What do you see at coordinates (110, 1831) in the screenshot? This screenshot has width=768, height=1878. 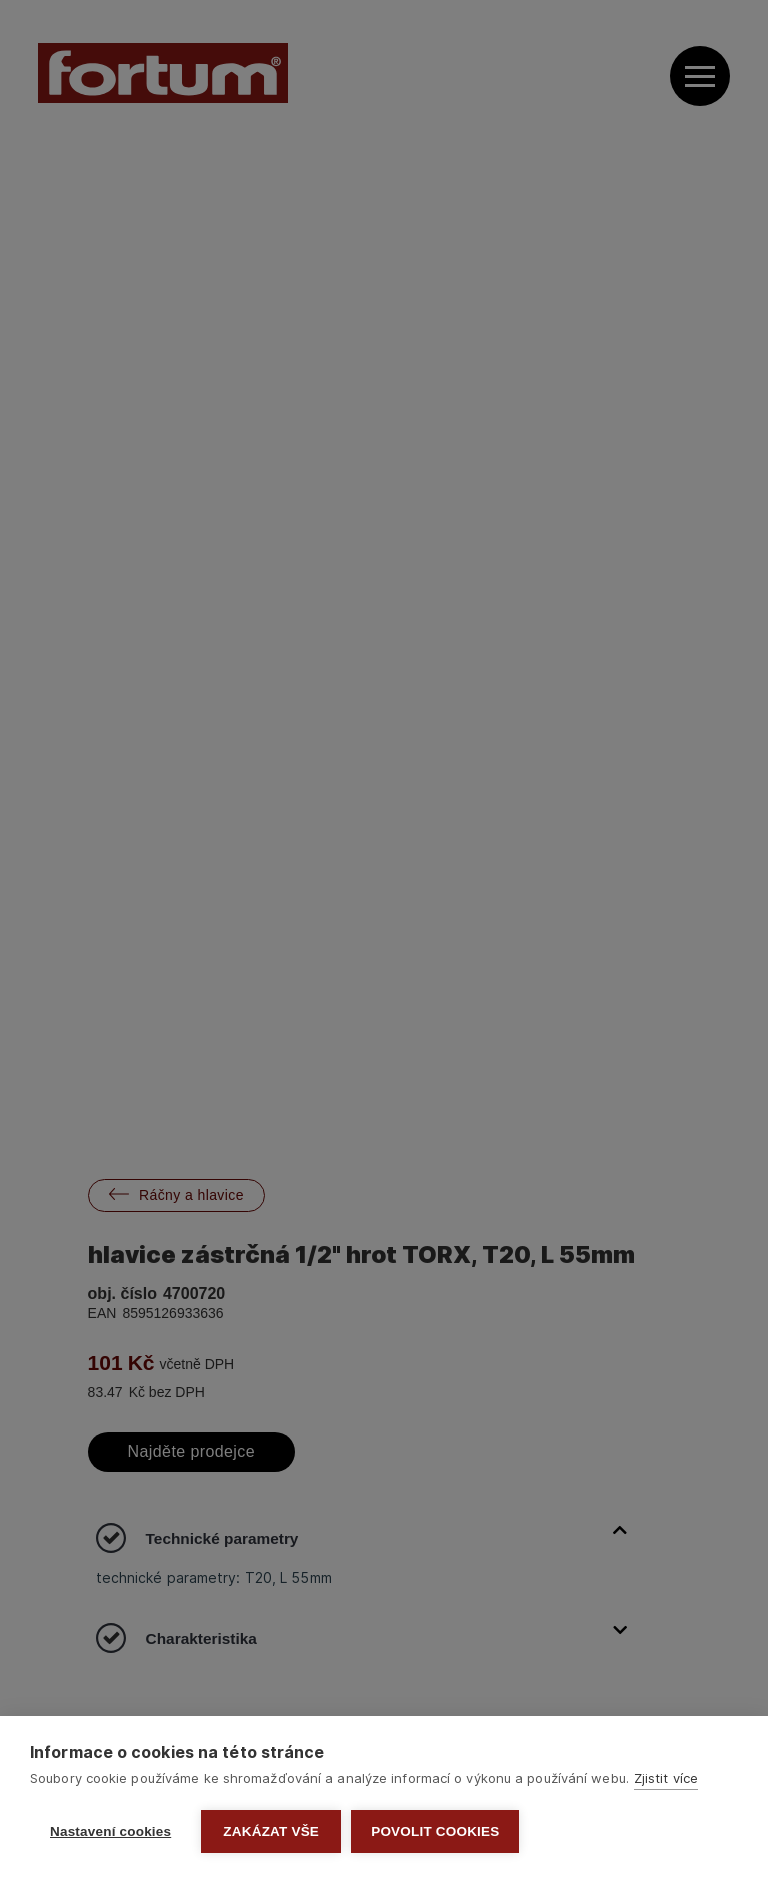 I see `Nastavení cookies` at bounding box center [110, 1831].